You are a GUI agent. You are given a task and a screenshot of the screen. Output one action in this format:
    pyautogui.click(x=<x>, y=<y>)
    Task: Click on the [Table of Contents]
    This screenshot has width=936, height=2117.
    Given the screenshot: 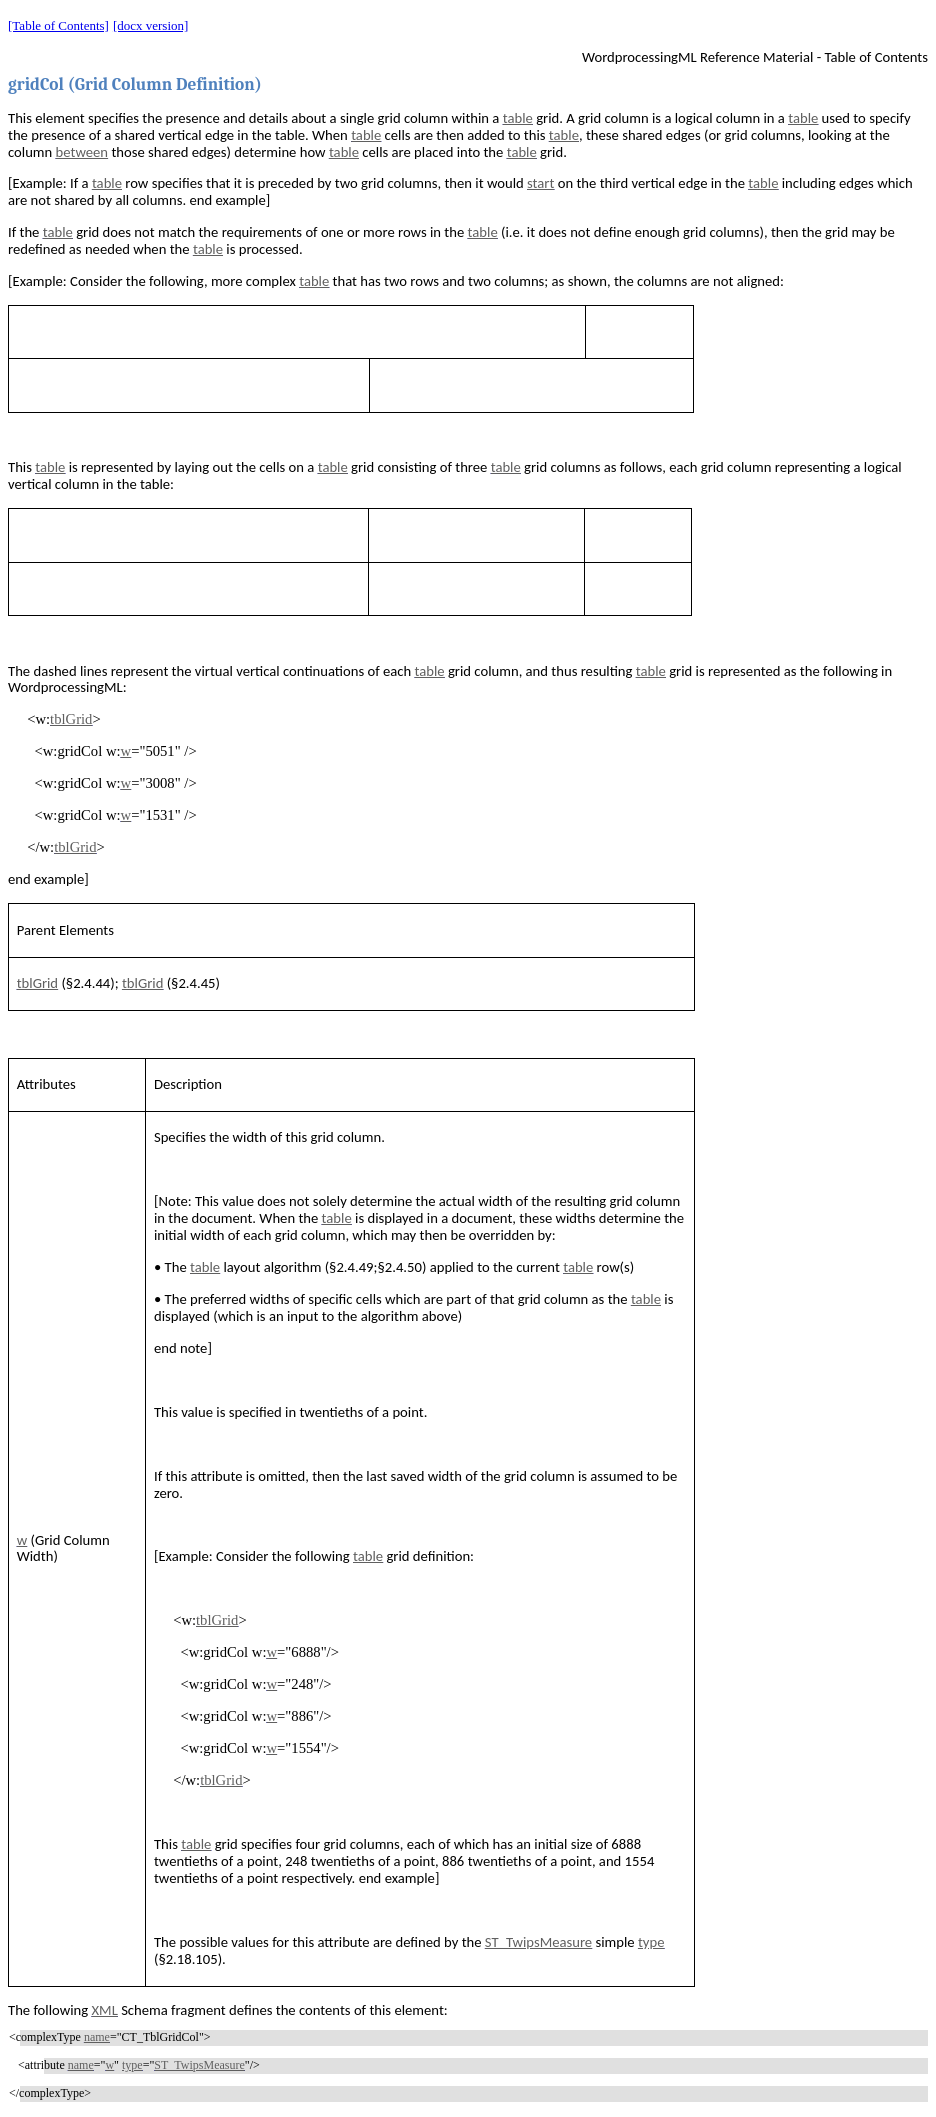 What is the action you would take?
    pyautogui.click(x=58, y=25)
    